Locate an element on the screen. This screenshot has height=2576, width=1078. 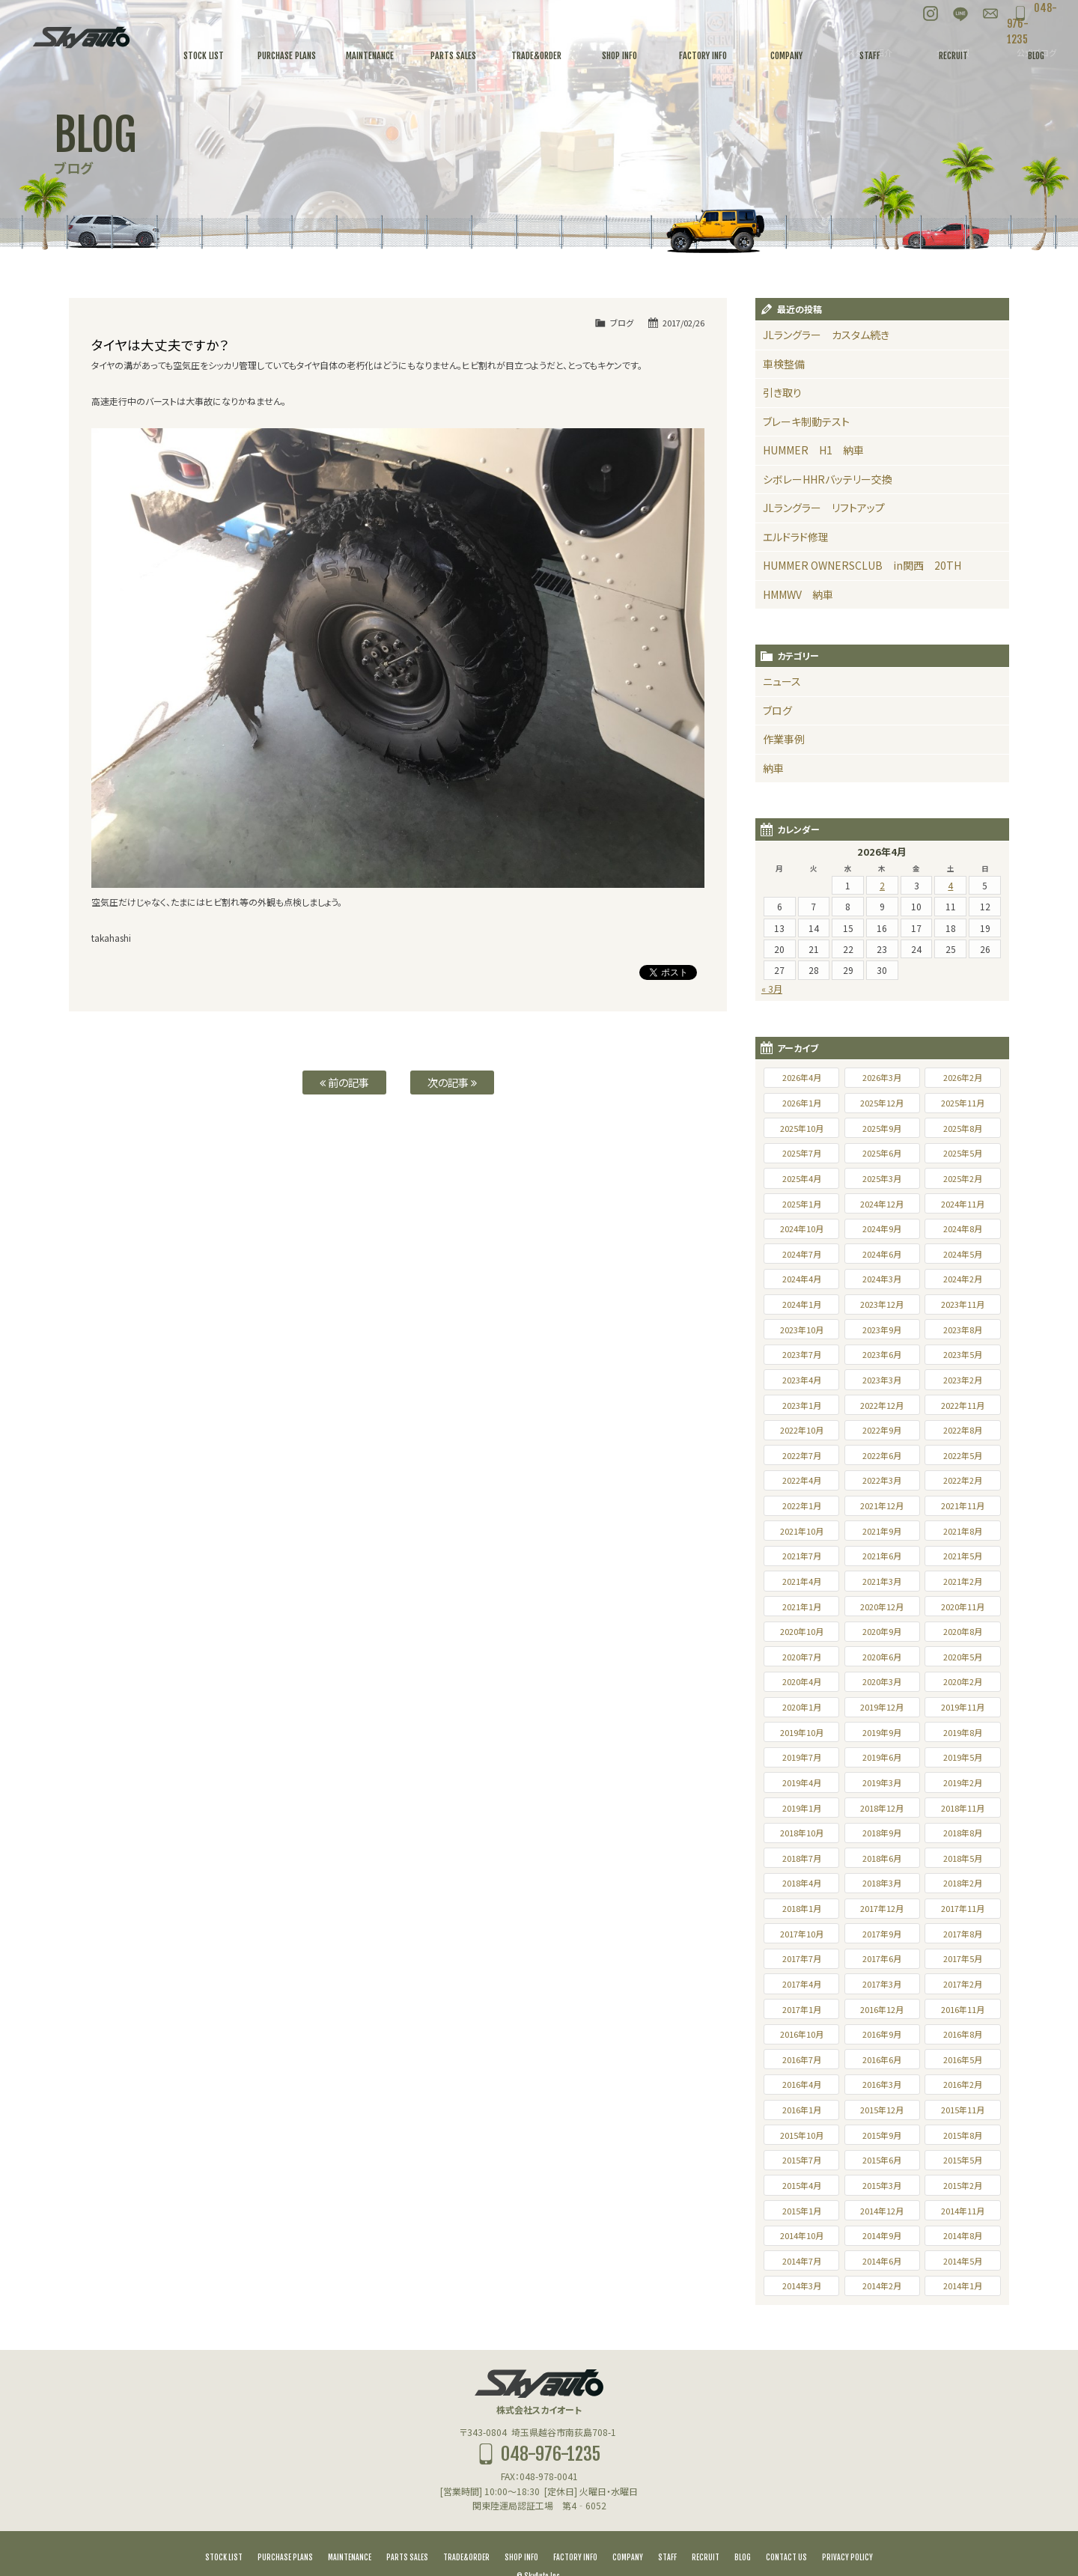
2026年4月 is located at coordinates (801, 1051).